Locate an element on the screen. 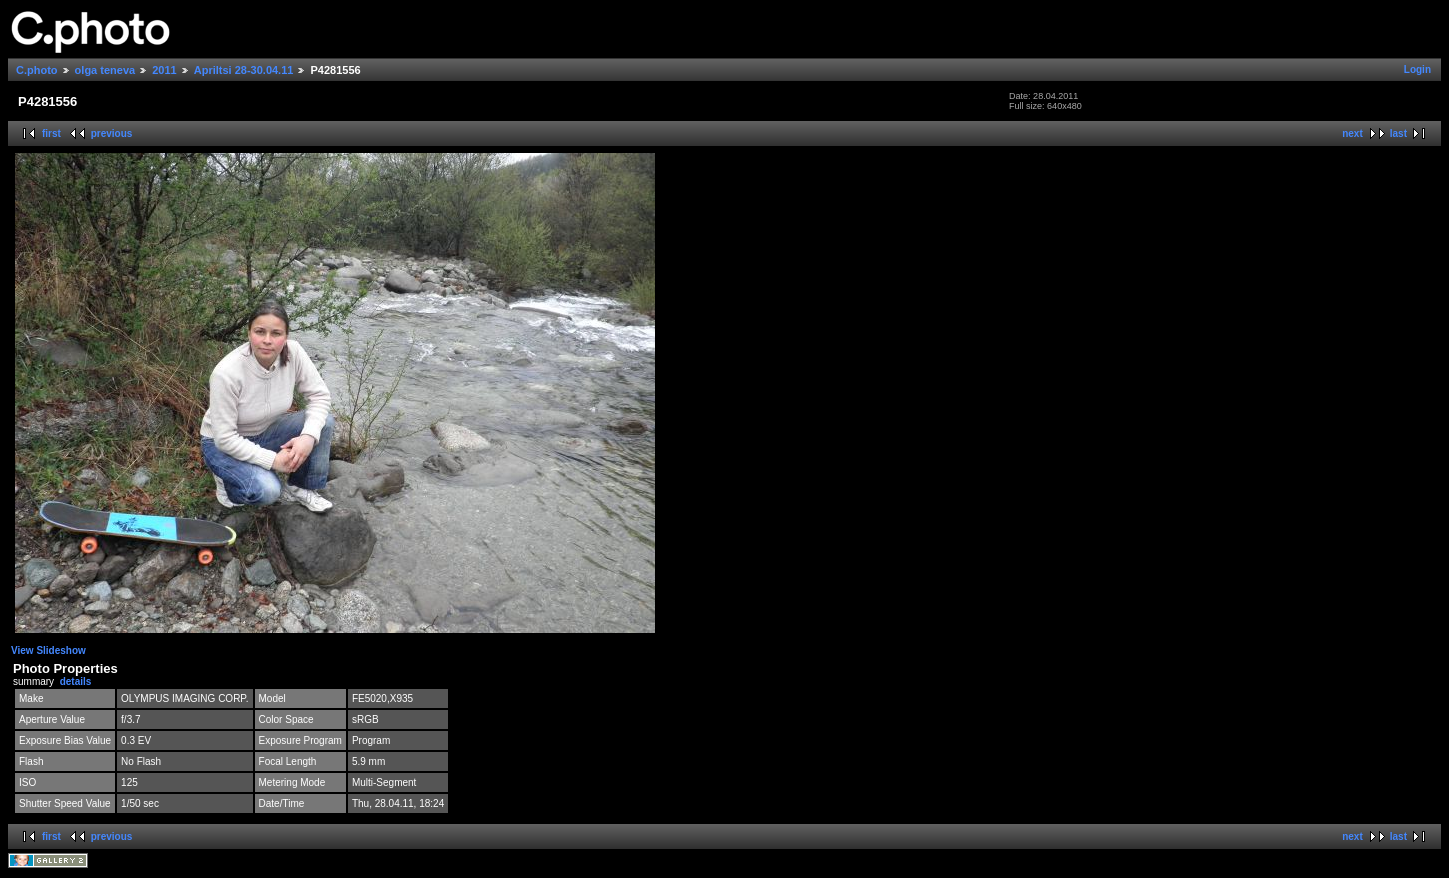 The image size is (1449, 878). View Slideshow is located at coordinates (48, 650).